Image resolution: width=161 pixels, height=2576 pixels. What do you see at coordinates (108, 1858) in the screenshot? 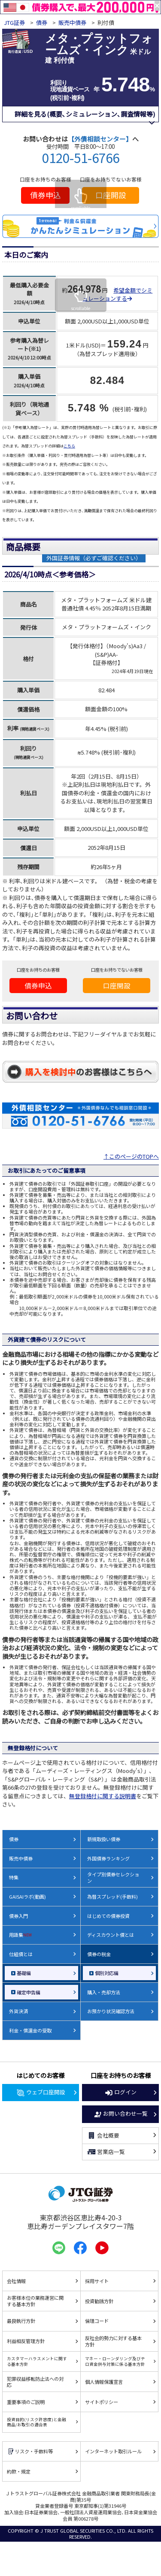
I see `外国債券ランキング` at bounding box center [108, 1858].